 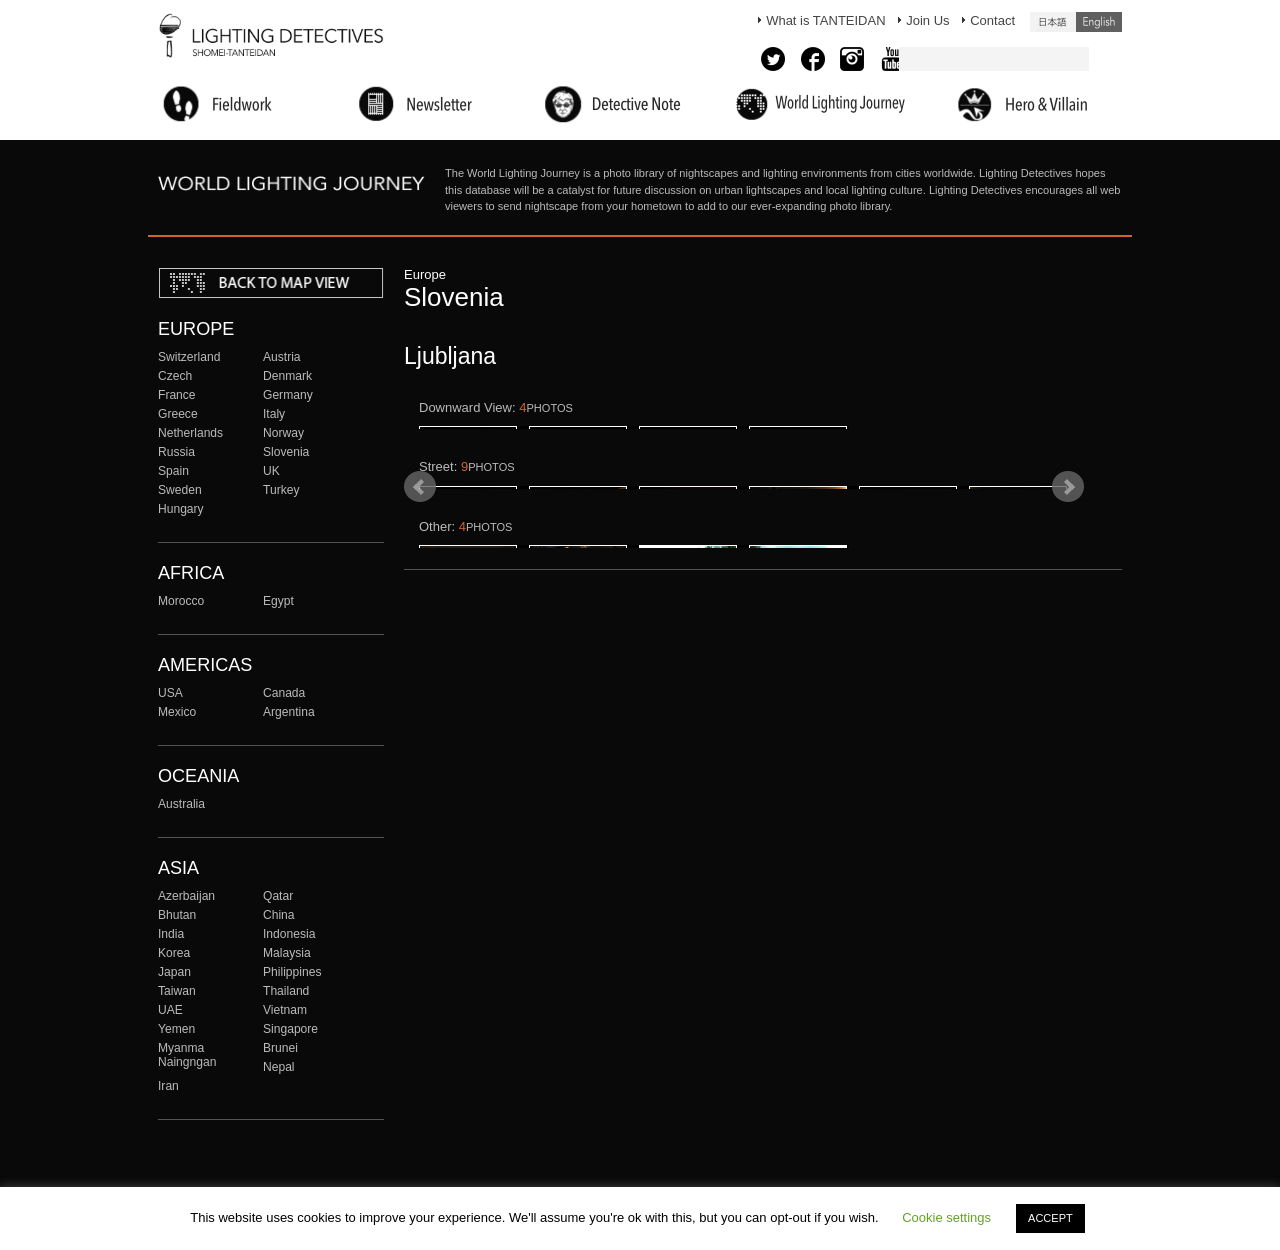 What do you see at coordinates (177, 712) in the screenshot?
I see `Mexico` at bounding box center [177, 712].